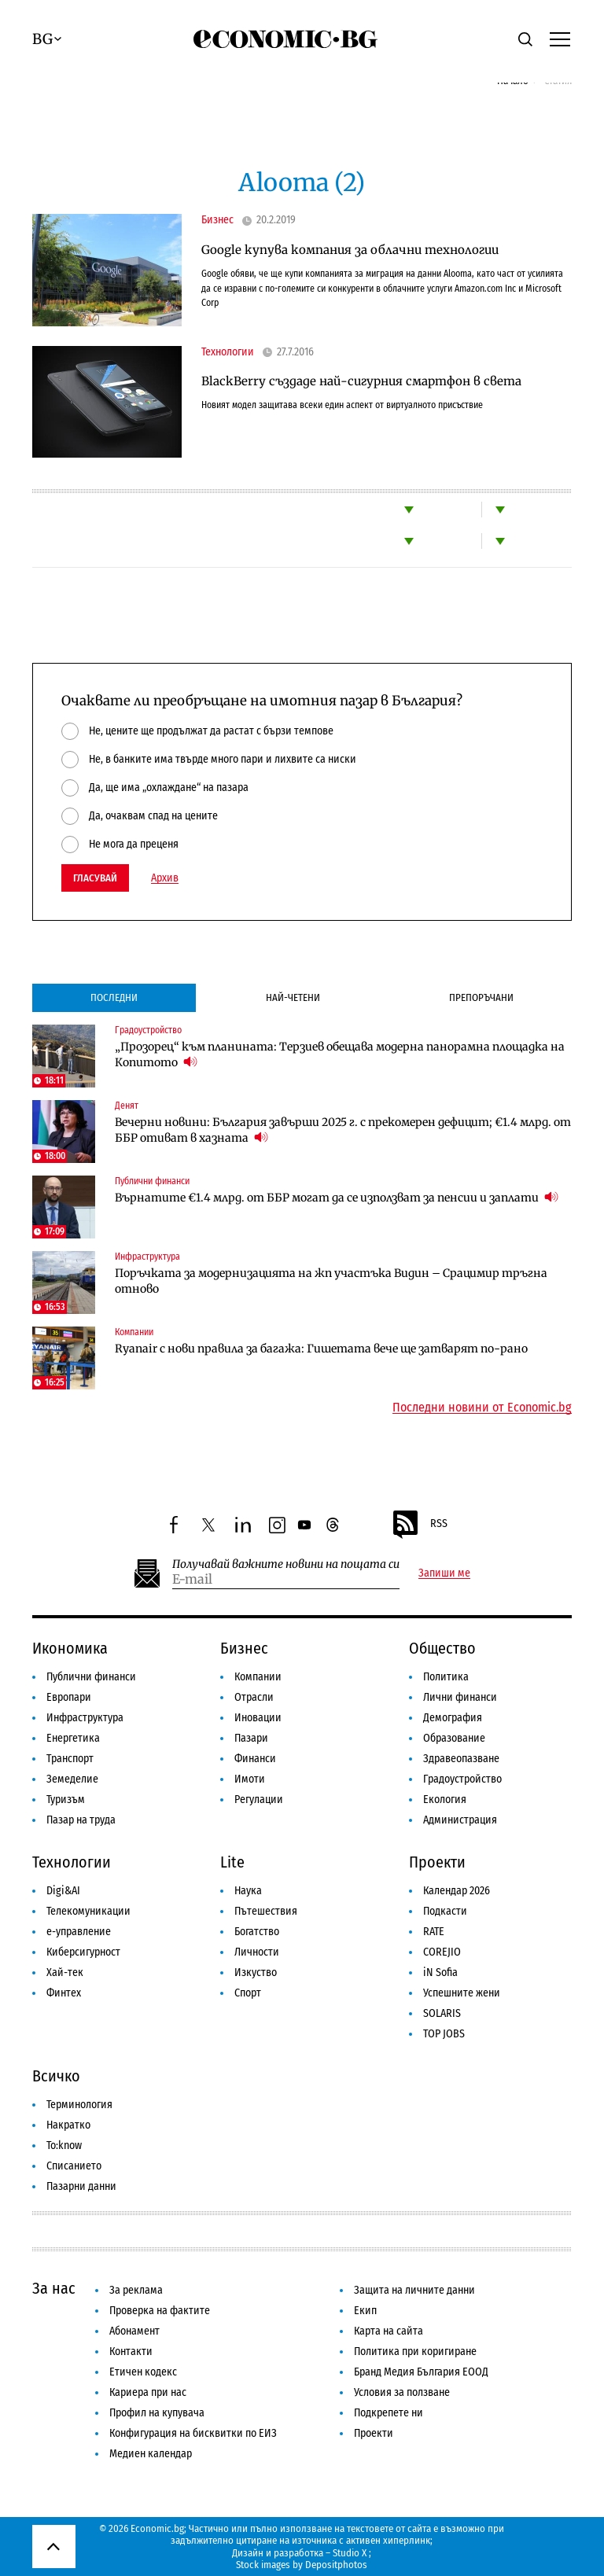 The image size is (604, 2576). What do you see at coordinates (461, 1758) in the screenshot?
I see `Здравеопазване` at bounding box center [461, 1758].